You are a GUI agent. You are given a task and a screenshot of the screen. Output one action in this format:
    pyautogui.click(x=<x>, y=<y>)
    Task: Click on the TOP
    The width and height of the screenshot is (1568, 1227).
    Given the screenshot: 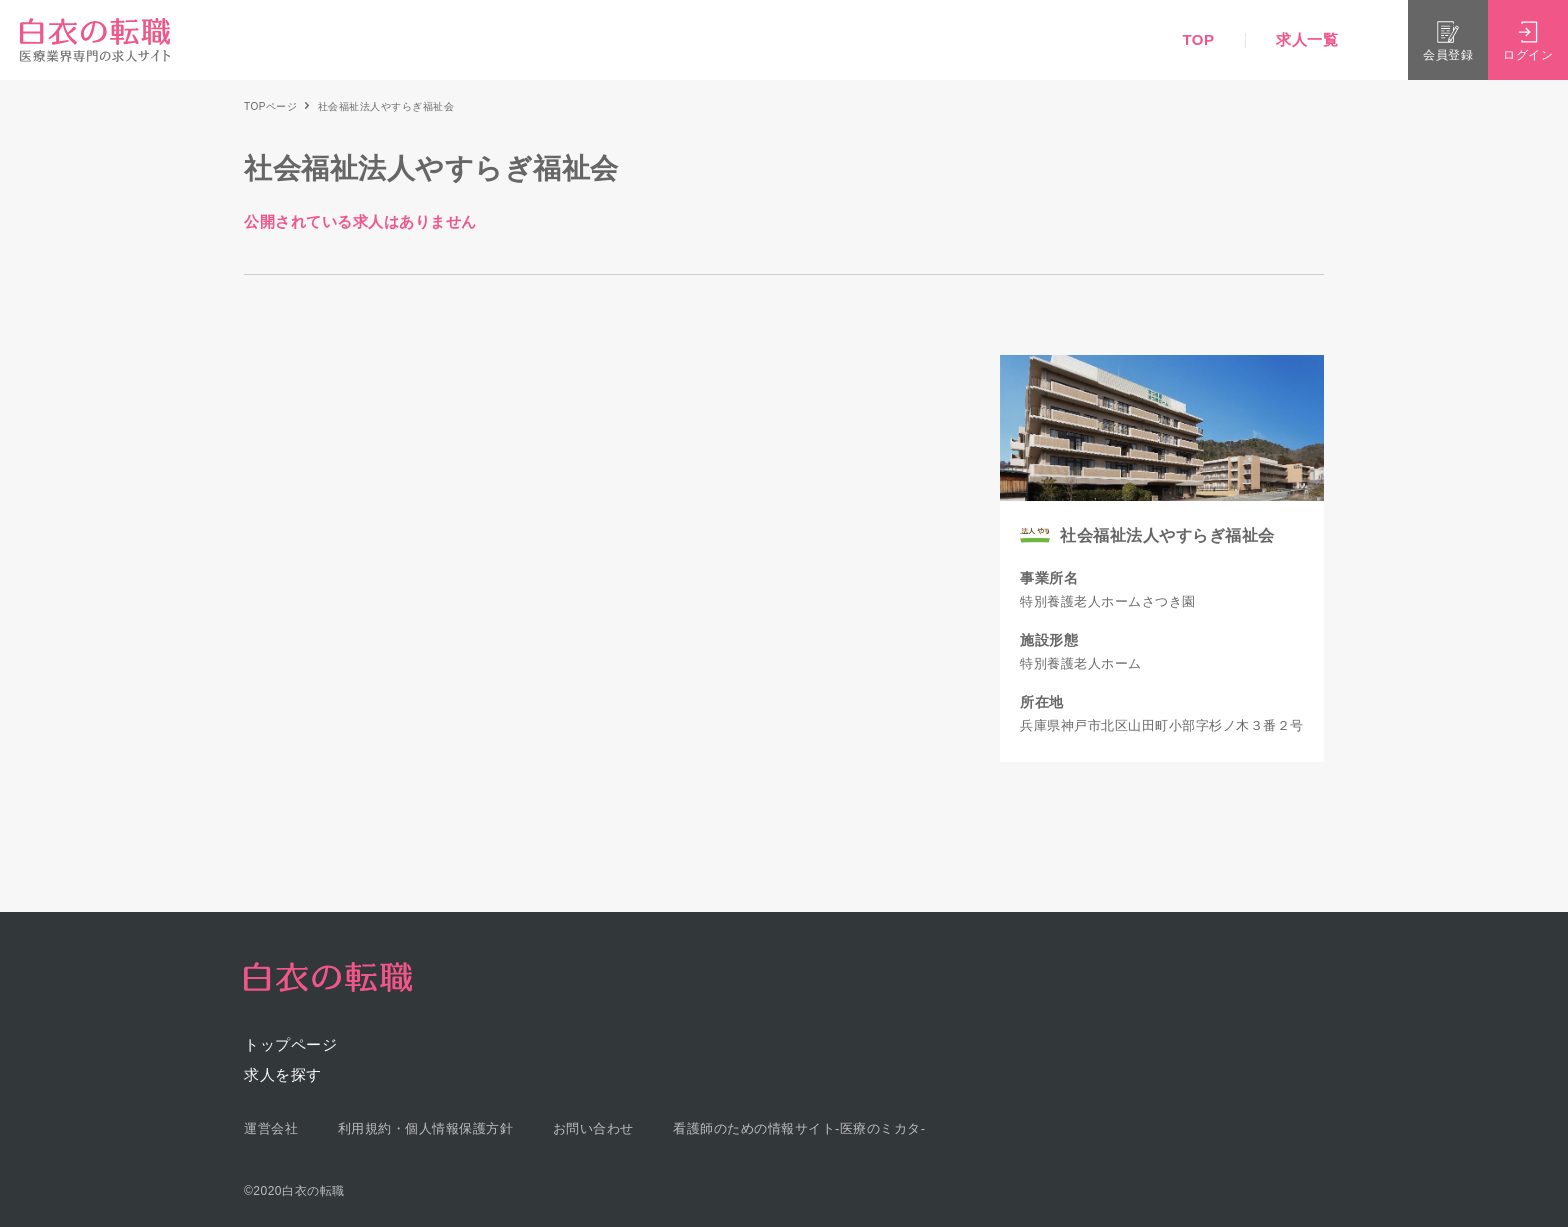 What is the action you would take?
    pyautogui.click(x=1198, y=39)
    